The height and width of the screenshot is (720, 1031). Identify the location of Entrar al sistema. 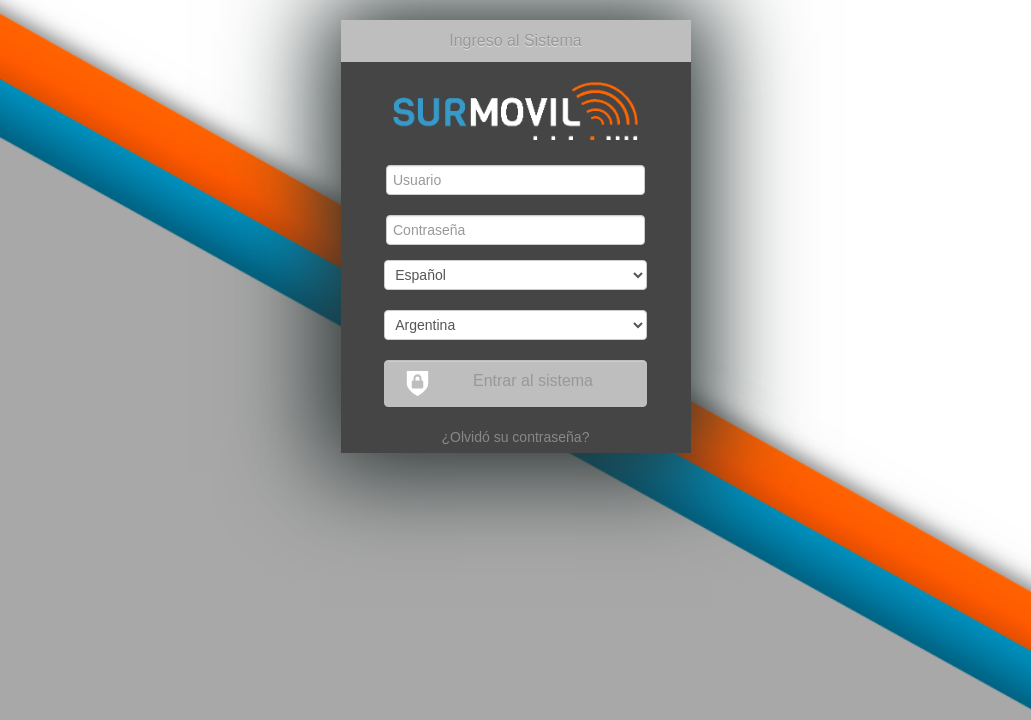
(499, 383).